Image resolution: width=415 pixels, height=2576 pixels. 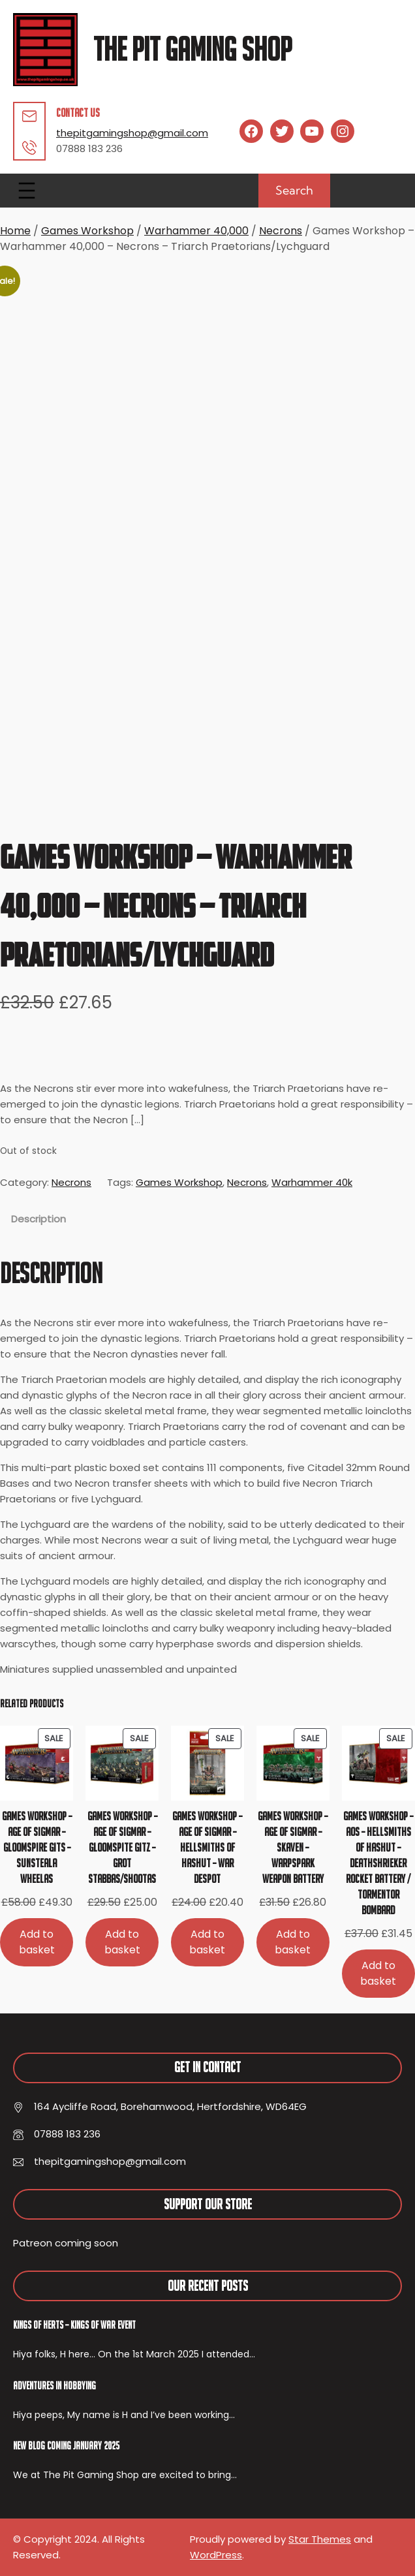 I want to click on Adventures In Hobbying, so click(x=54, y=2385).